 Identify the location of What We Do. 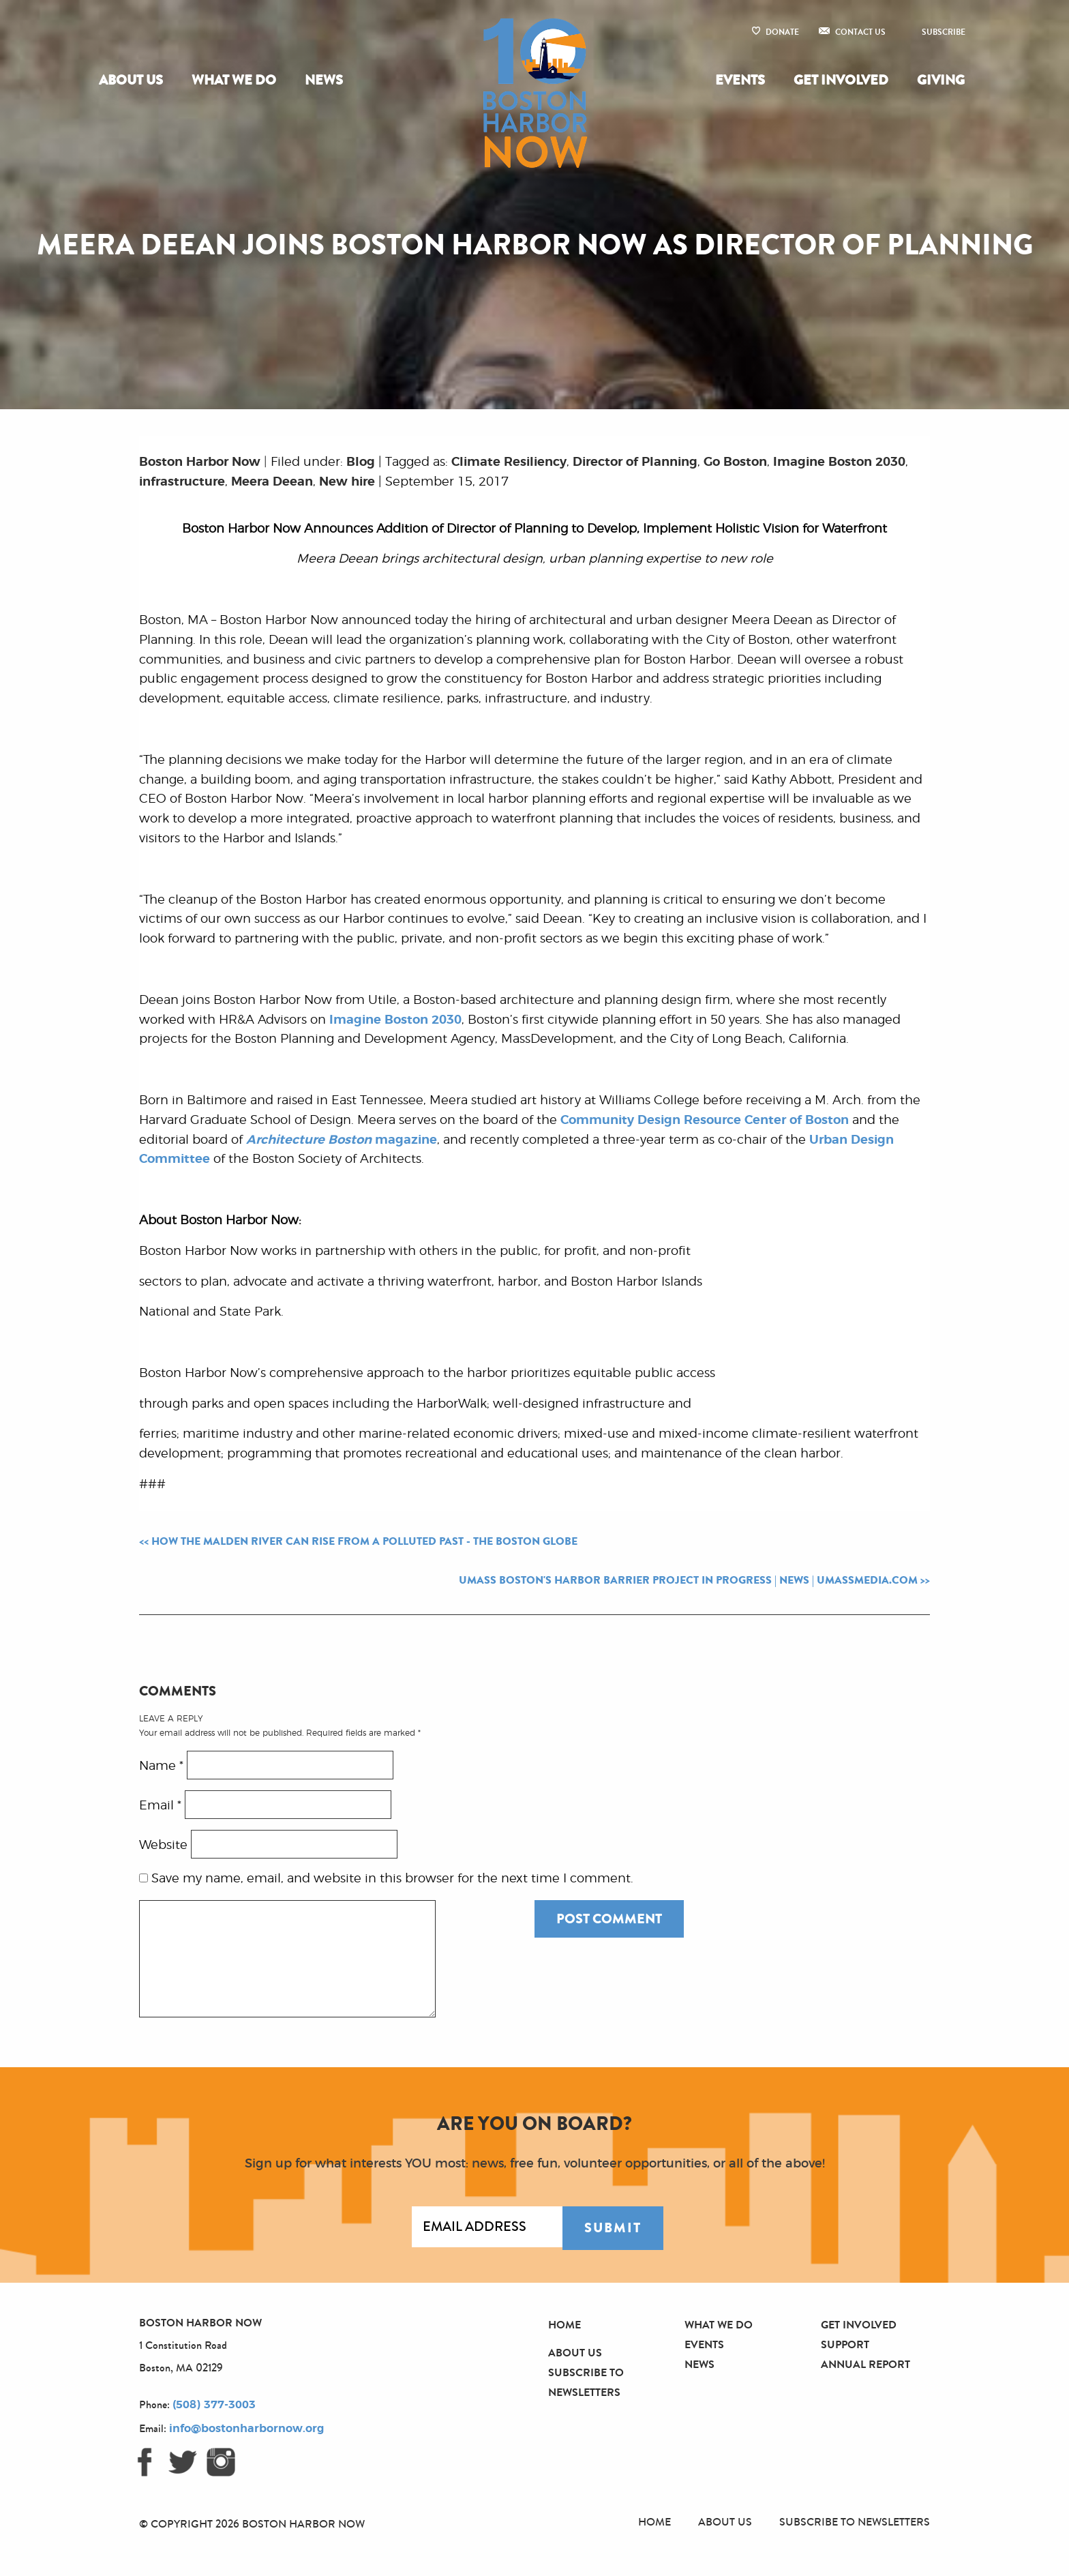
(234, 80).